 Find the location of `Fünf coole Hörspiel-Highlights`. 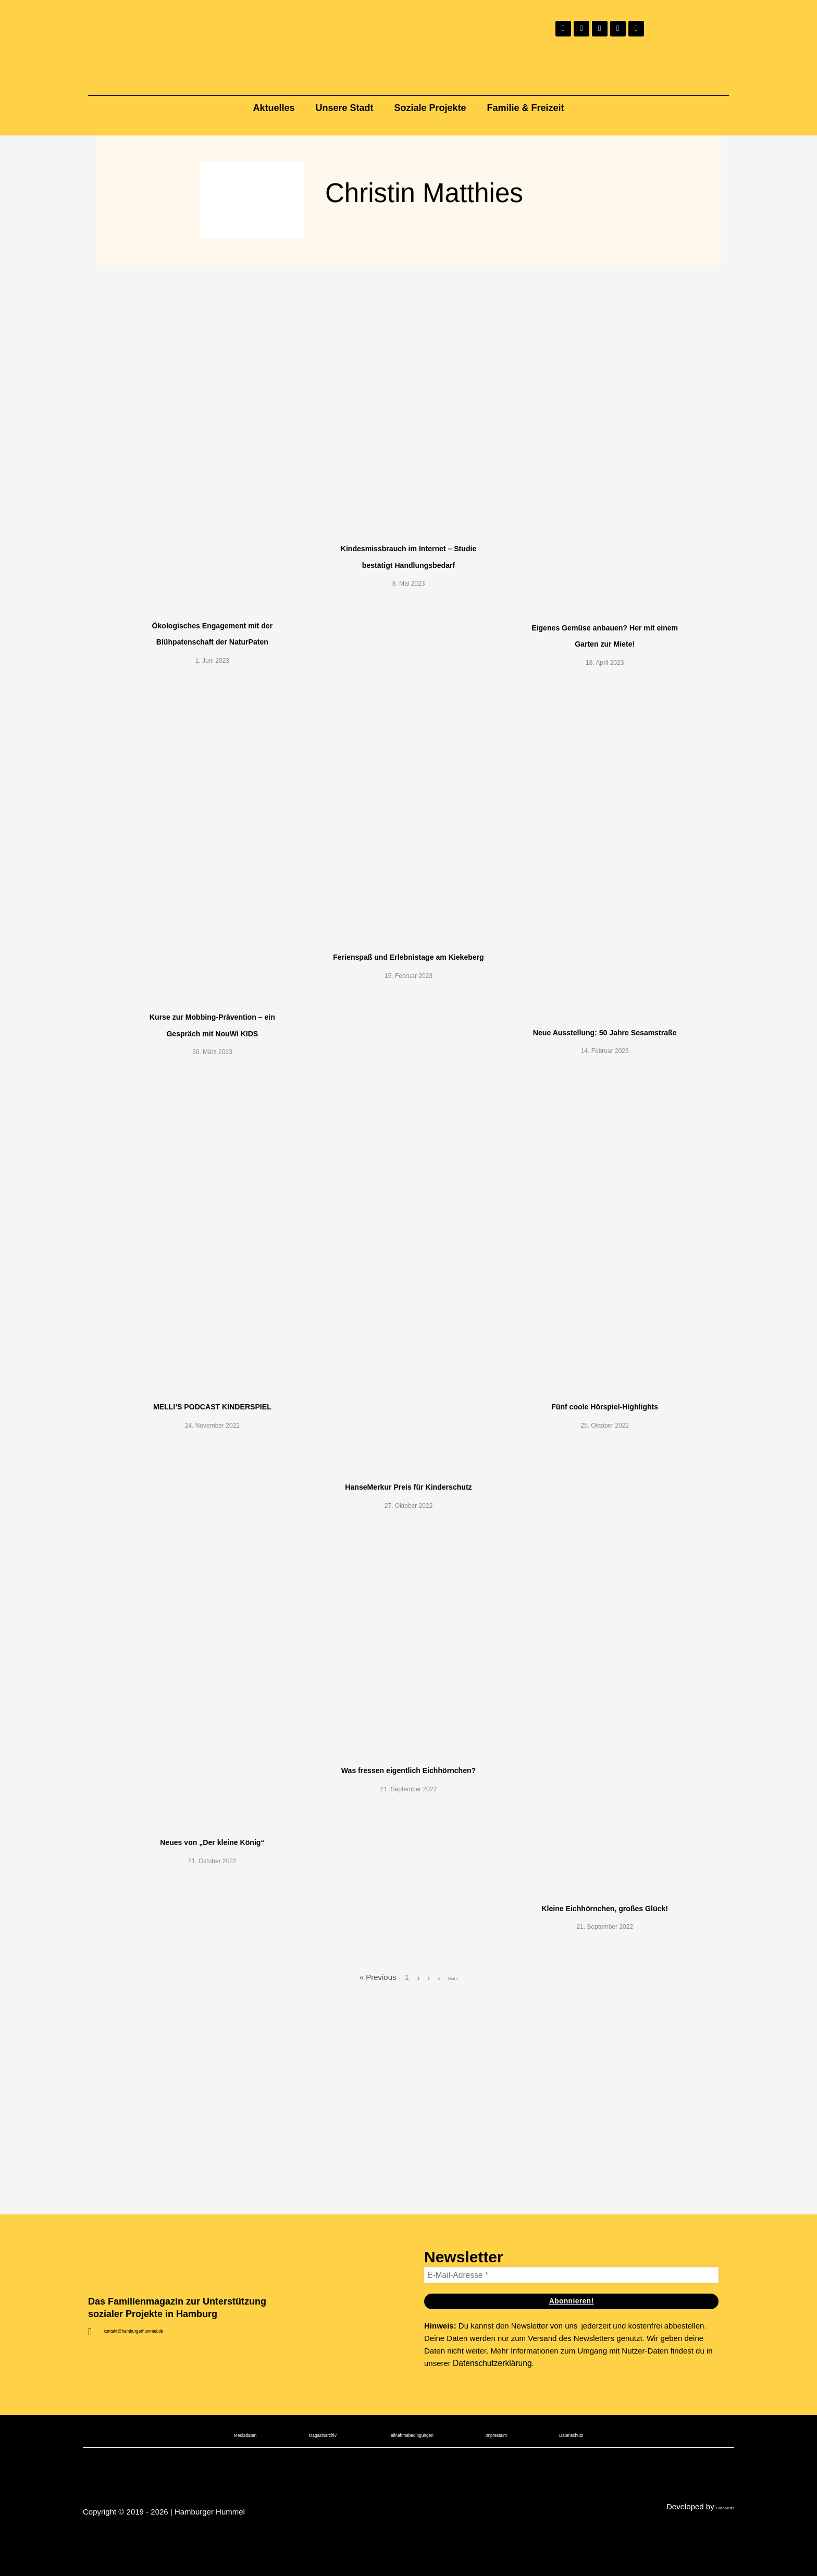

Fünf coole Hörspiel-Highlights is located at coordinates (604, 1613).